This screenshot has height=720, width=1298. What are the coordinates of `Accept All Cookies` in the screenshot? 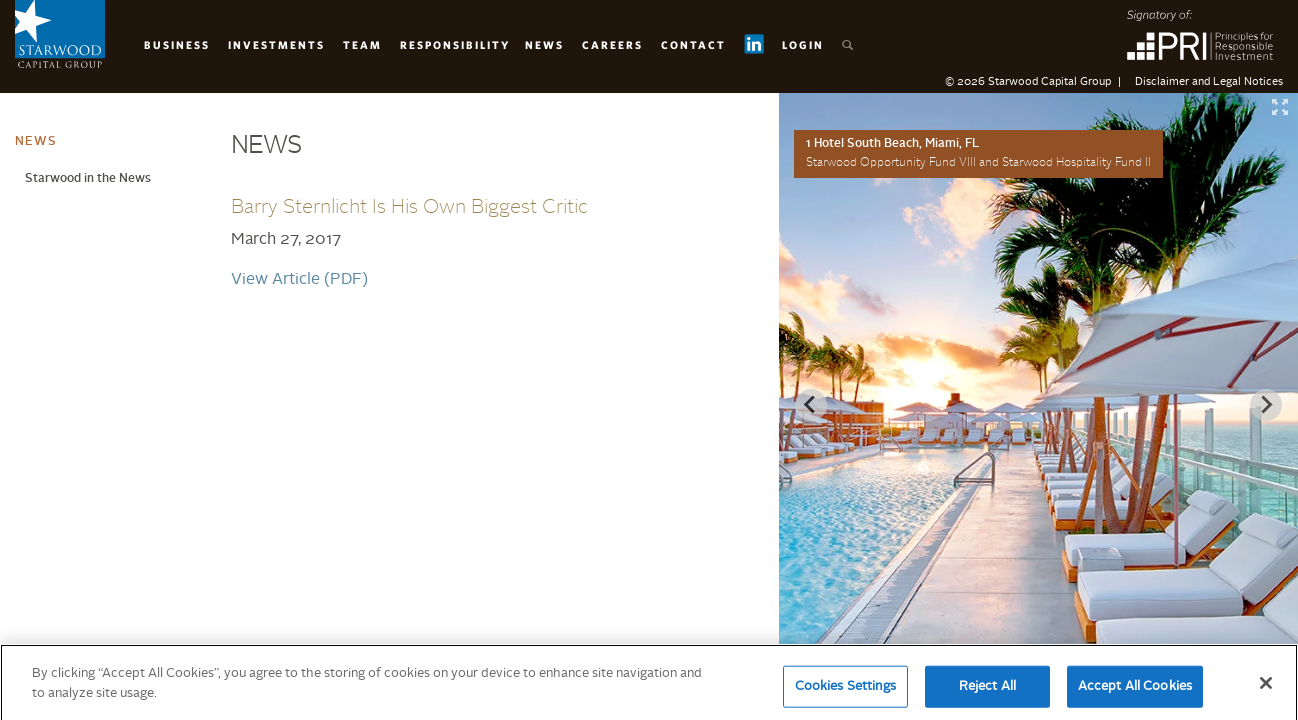 It's located at (1135, 694).